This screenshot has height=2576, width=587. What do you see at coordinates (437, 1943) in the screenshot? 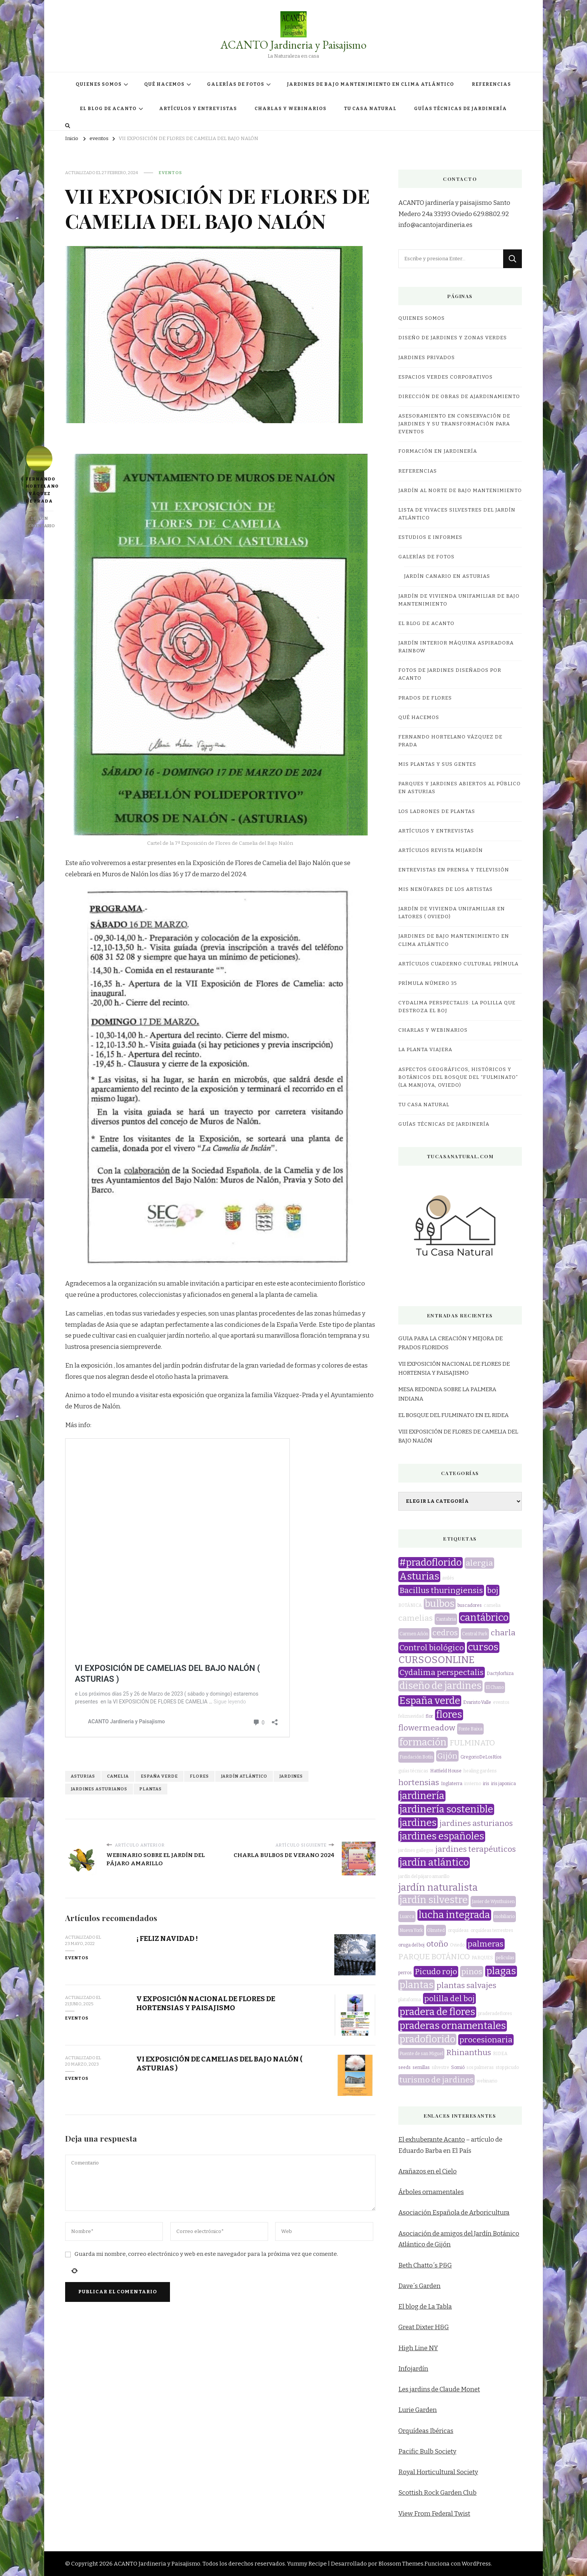
I see `otoño` at bounding box center [437, 1943].